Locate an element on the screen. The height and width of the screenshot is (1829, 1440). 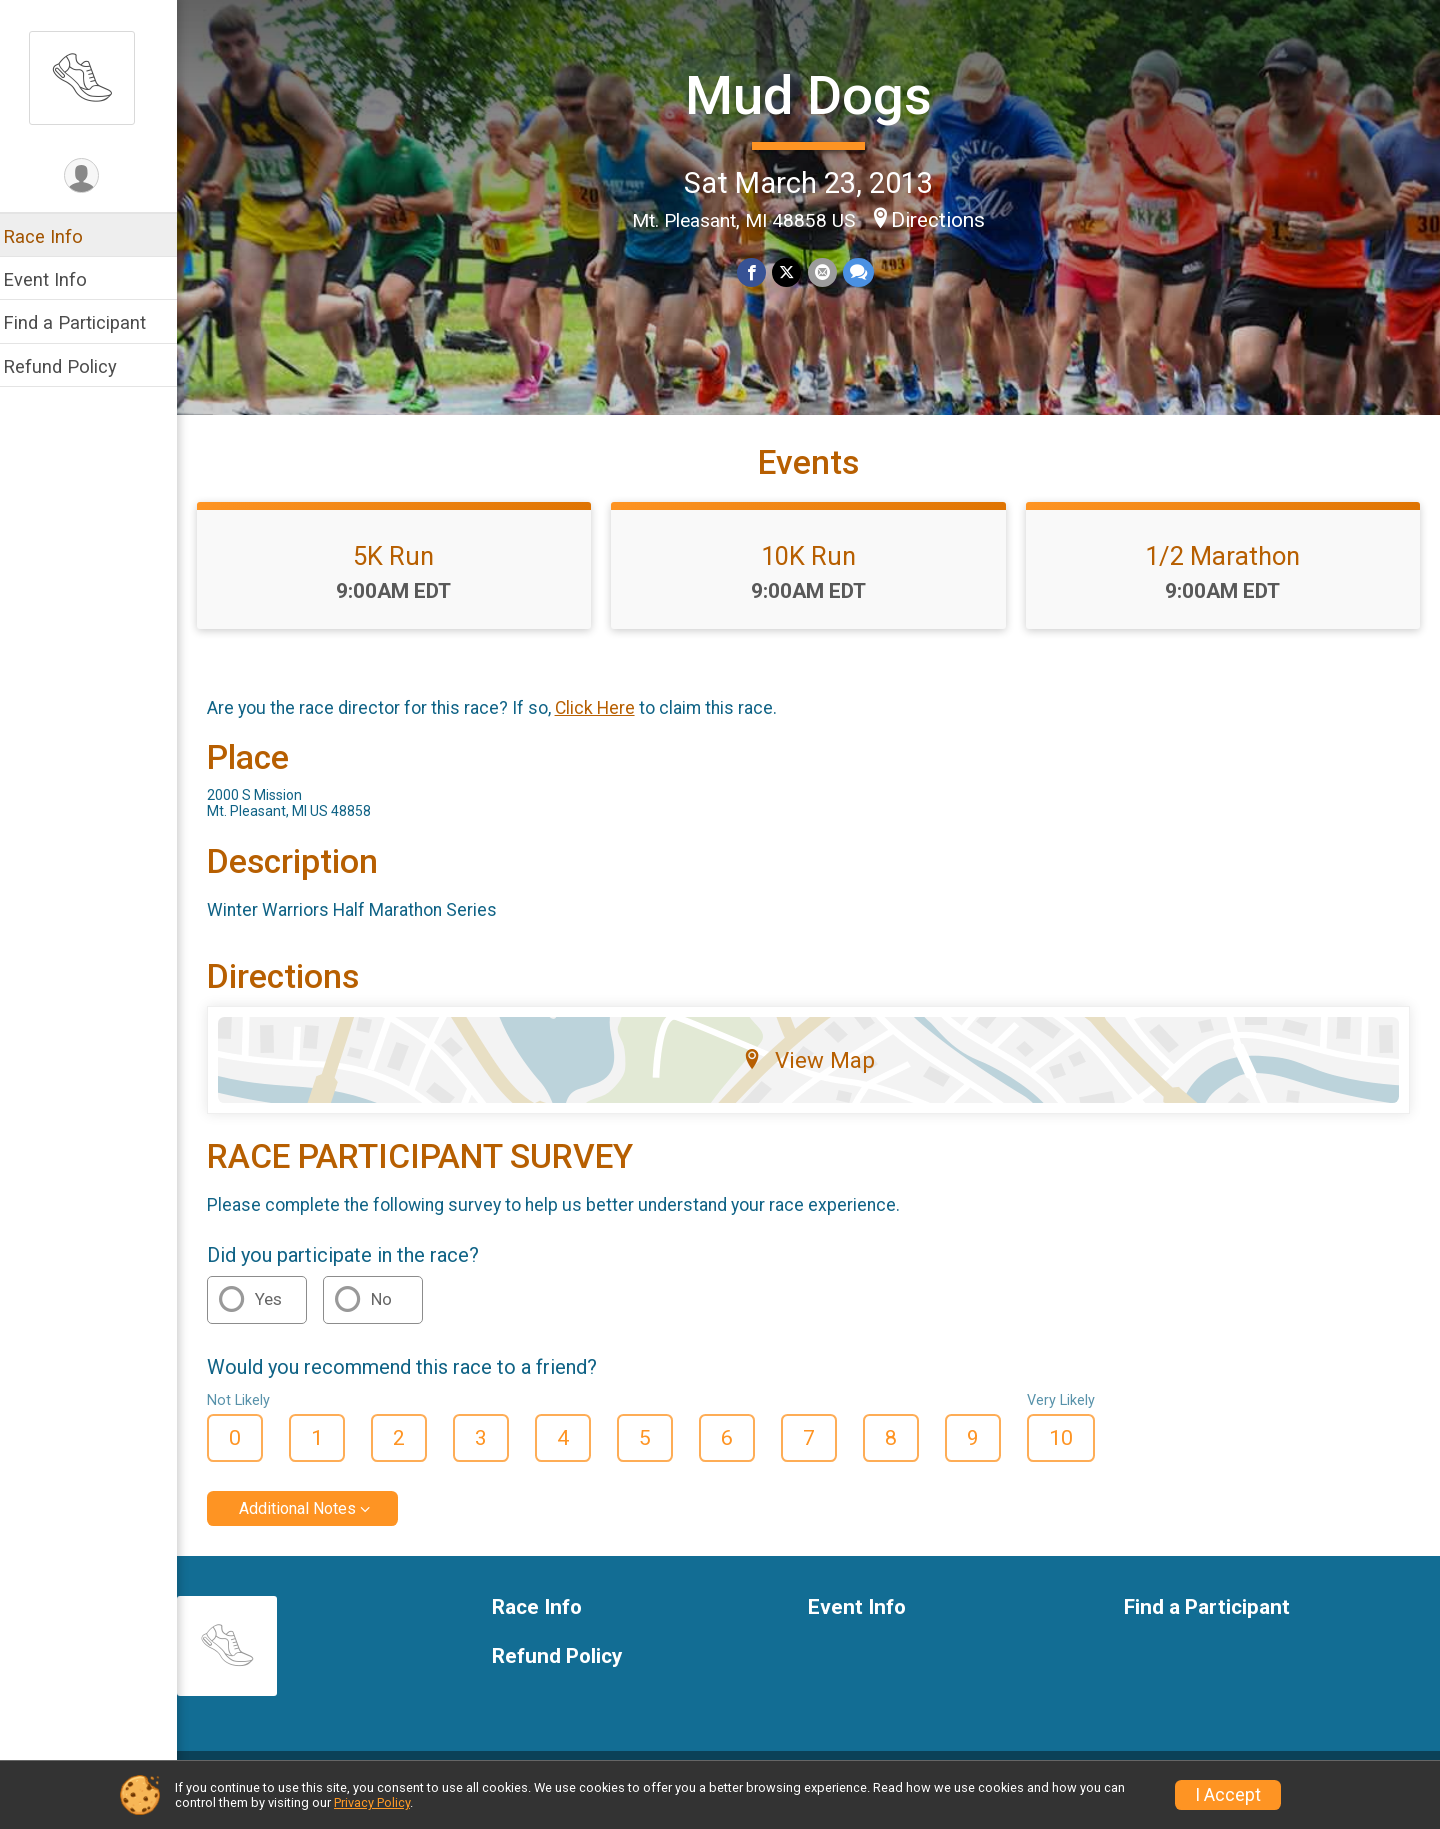
I Accept is located at coordinates (1228, 1795).